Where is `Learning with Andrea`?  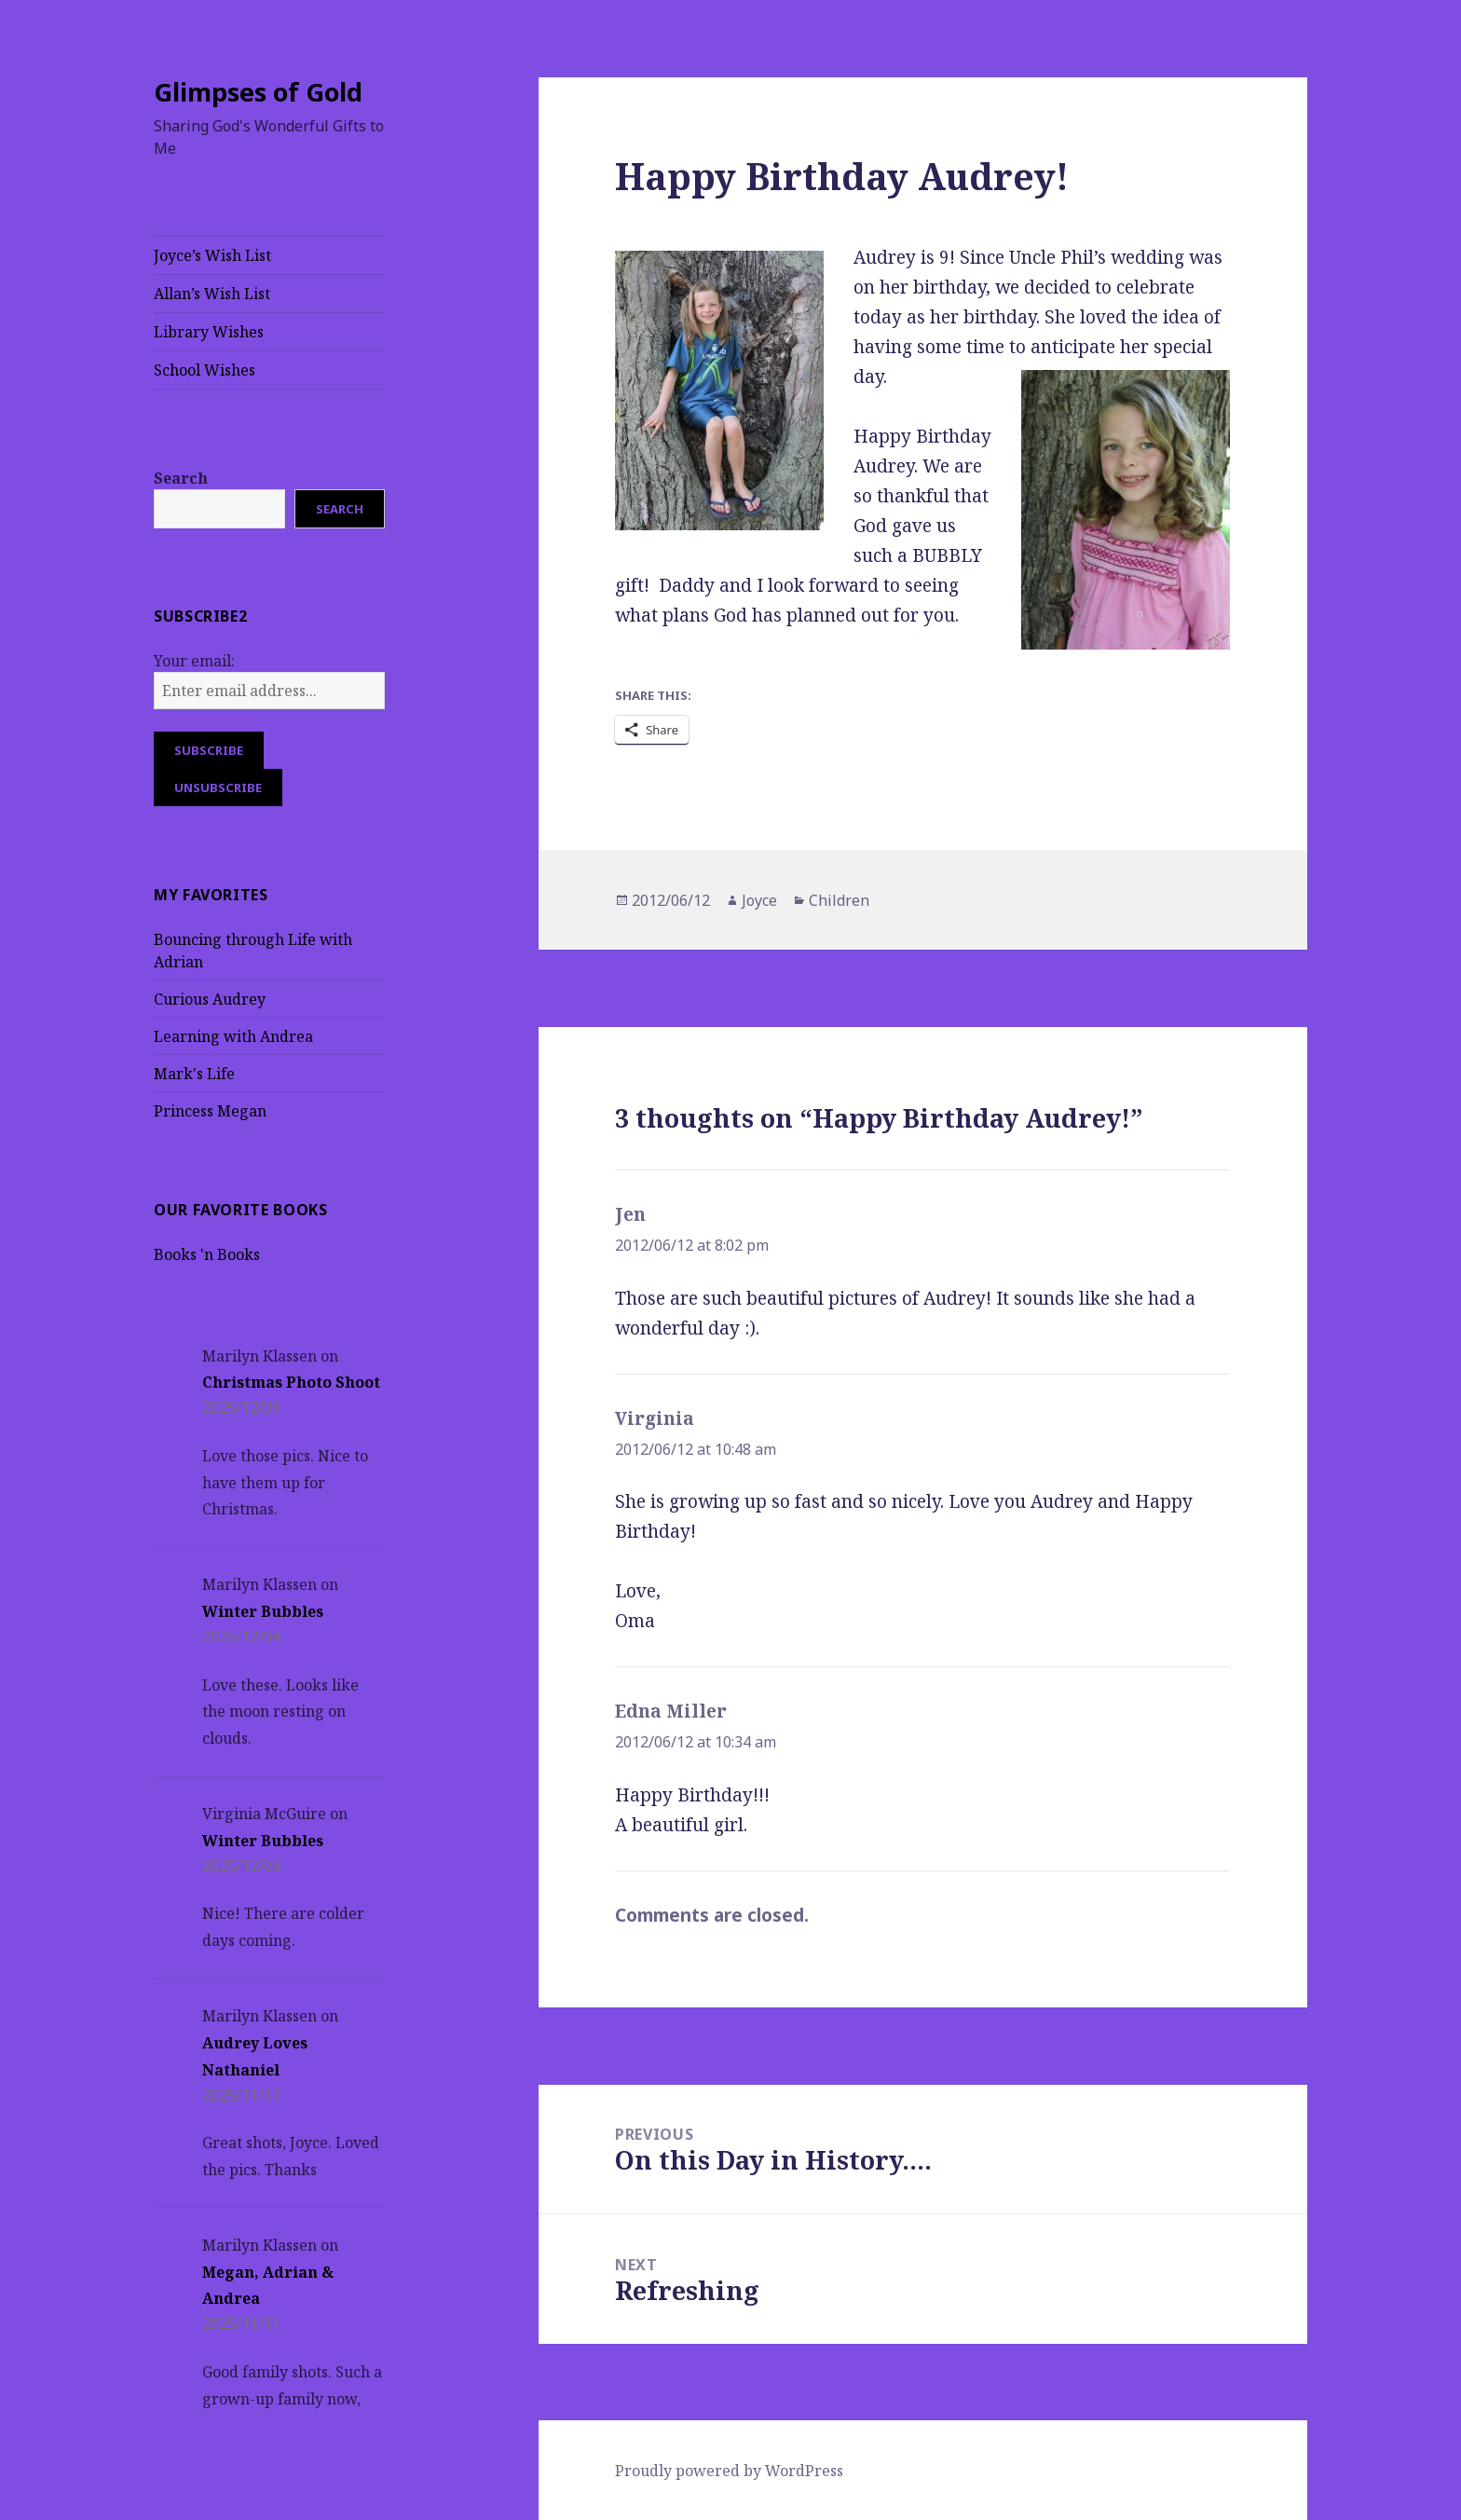 Learning with Andrea is located at coordinates (233, 1036).